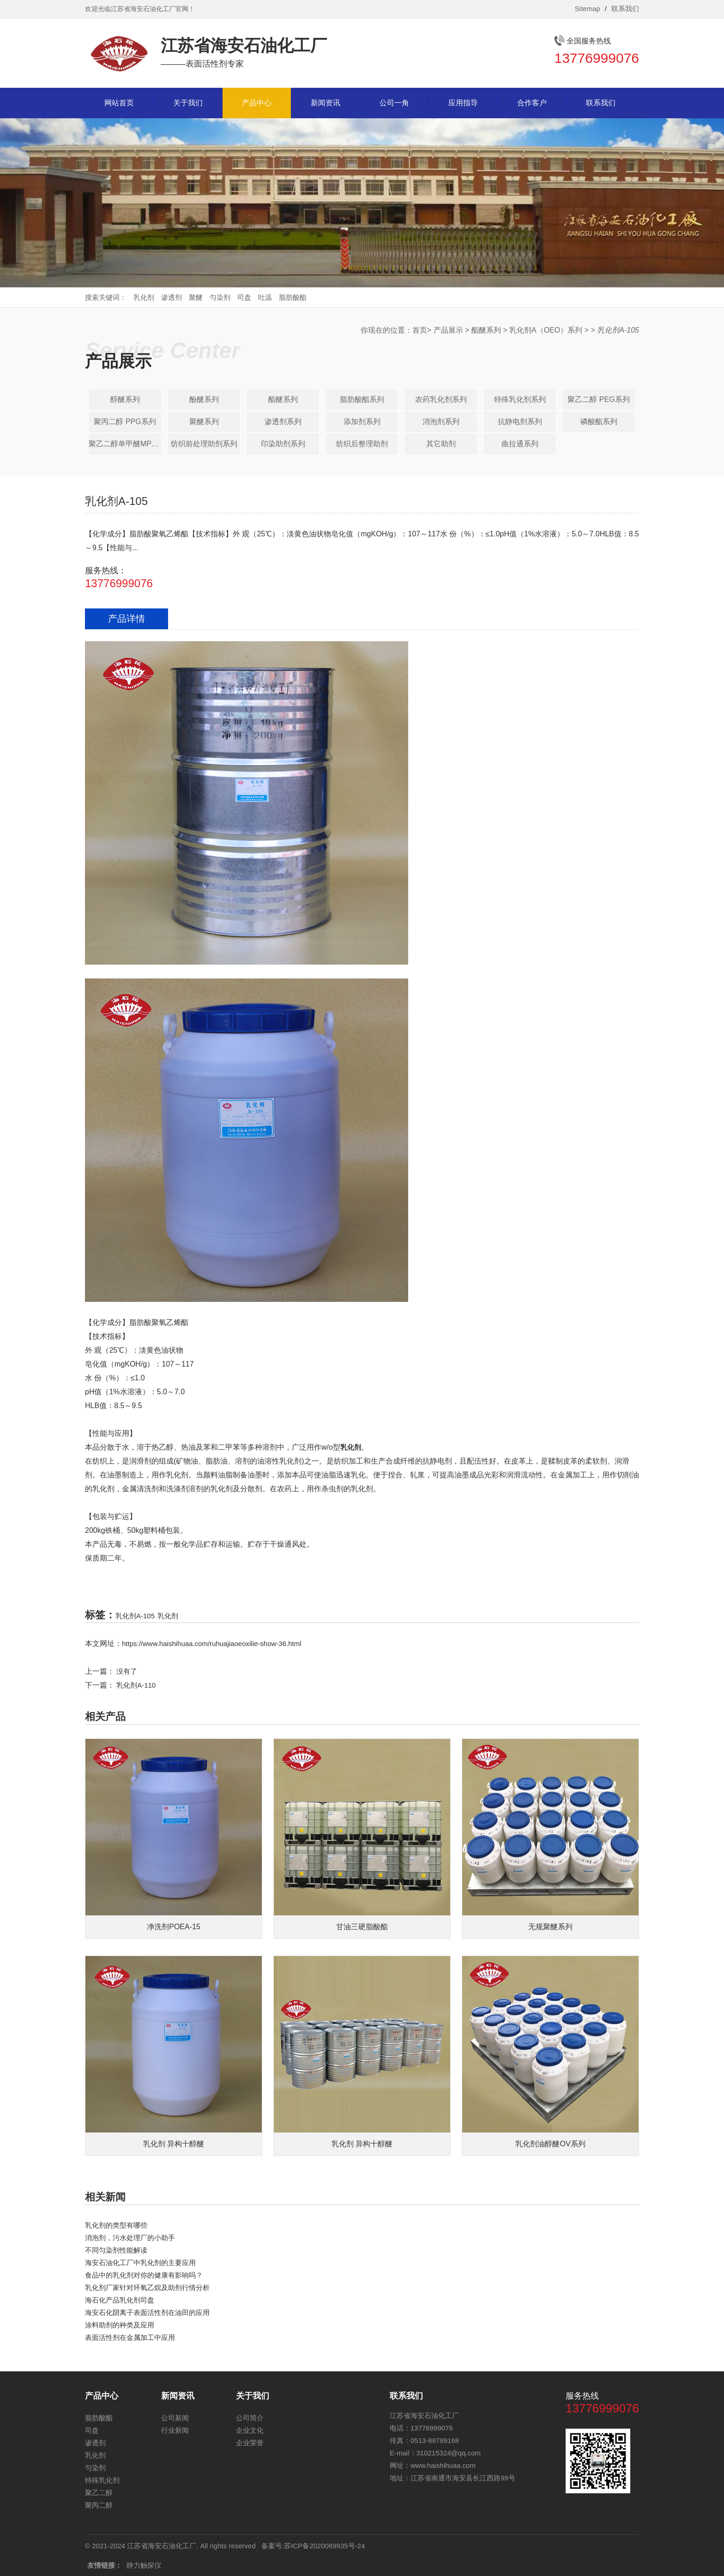 The width and height of the screenshot is (724, 2576). What do you see at coordinates (125, 421) in the screenshot?
I see `聚丙二醇 PPG系列` at bounding box center [125, 421].